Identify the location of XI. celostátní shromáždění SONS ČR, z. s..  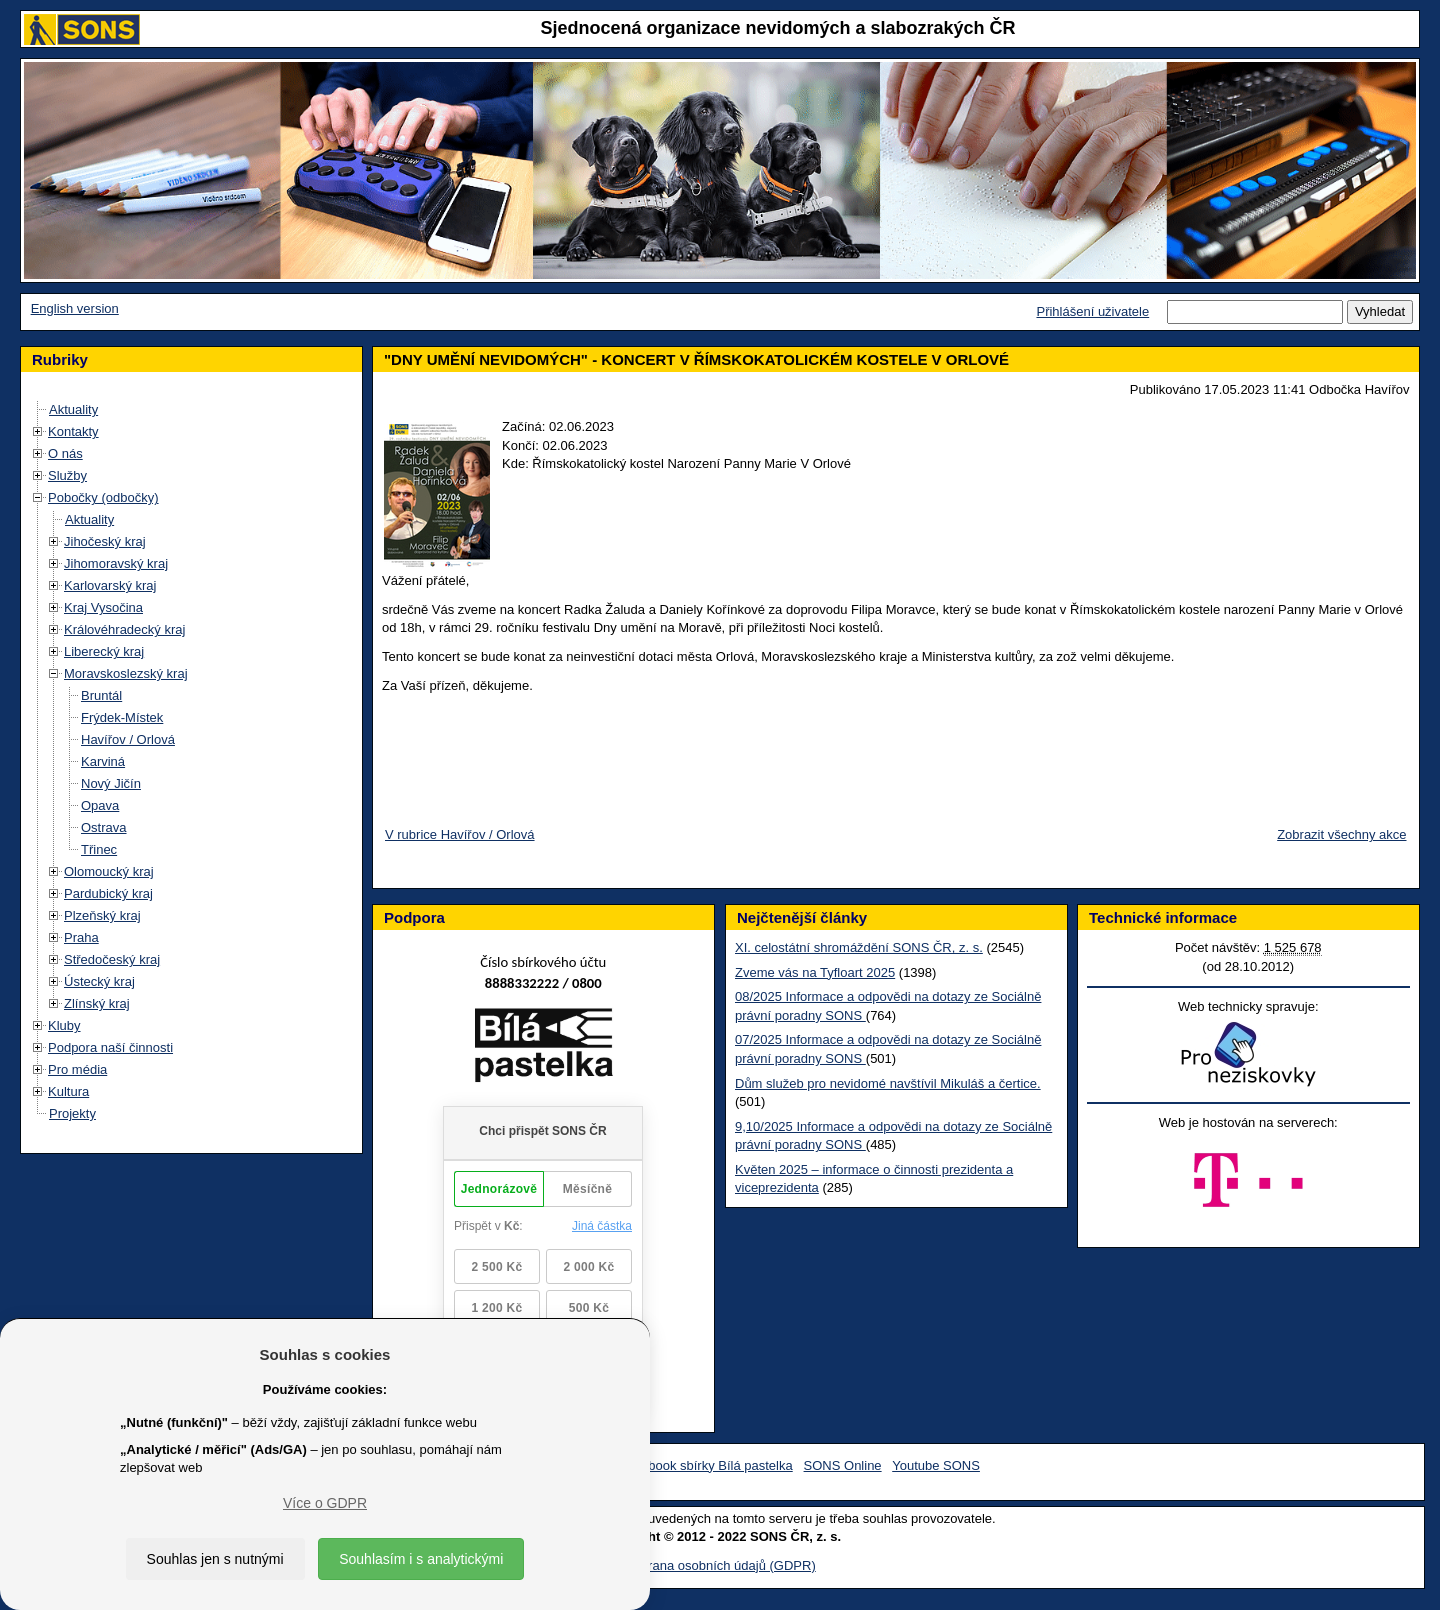
(859, 947).